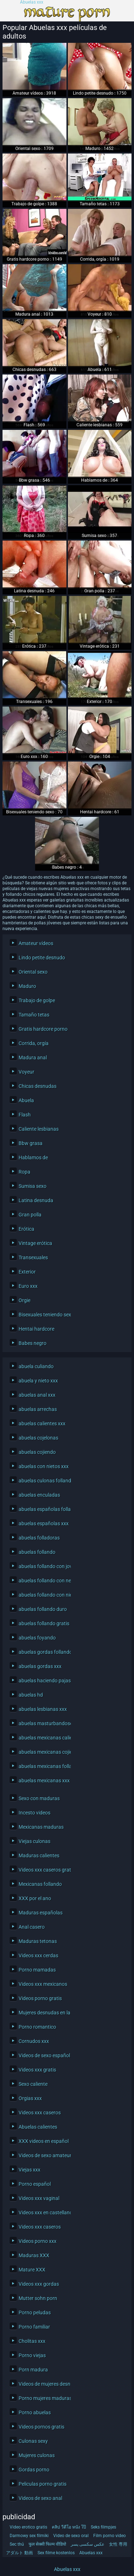 This screenshot has height=2576, width=134. I want to click on Porno mujeres maduras, so click(43, 2398).